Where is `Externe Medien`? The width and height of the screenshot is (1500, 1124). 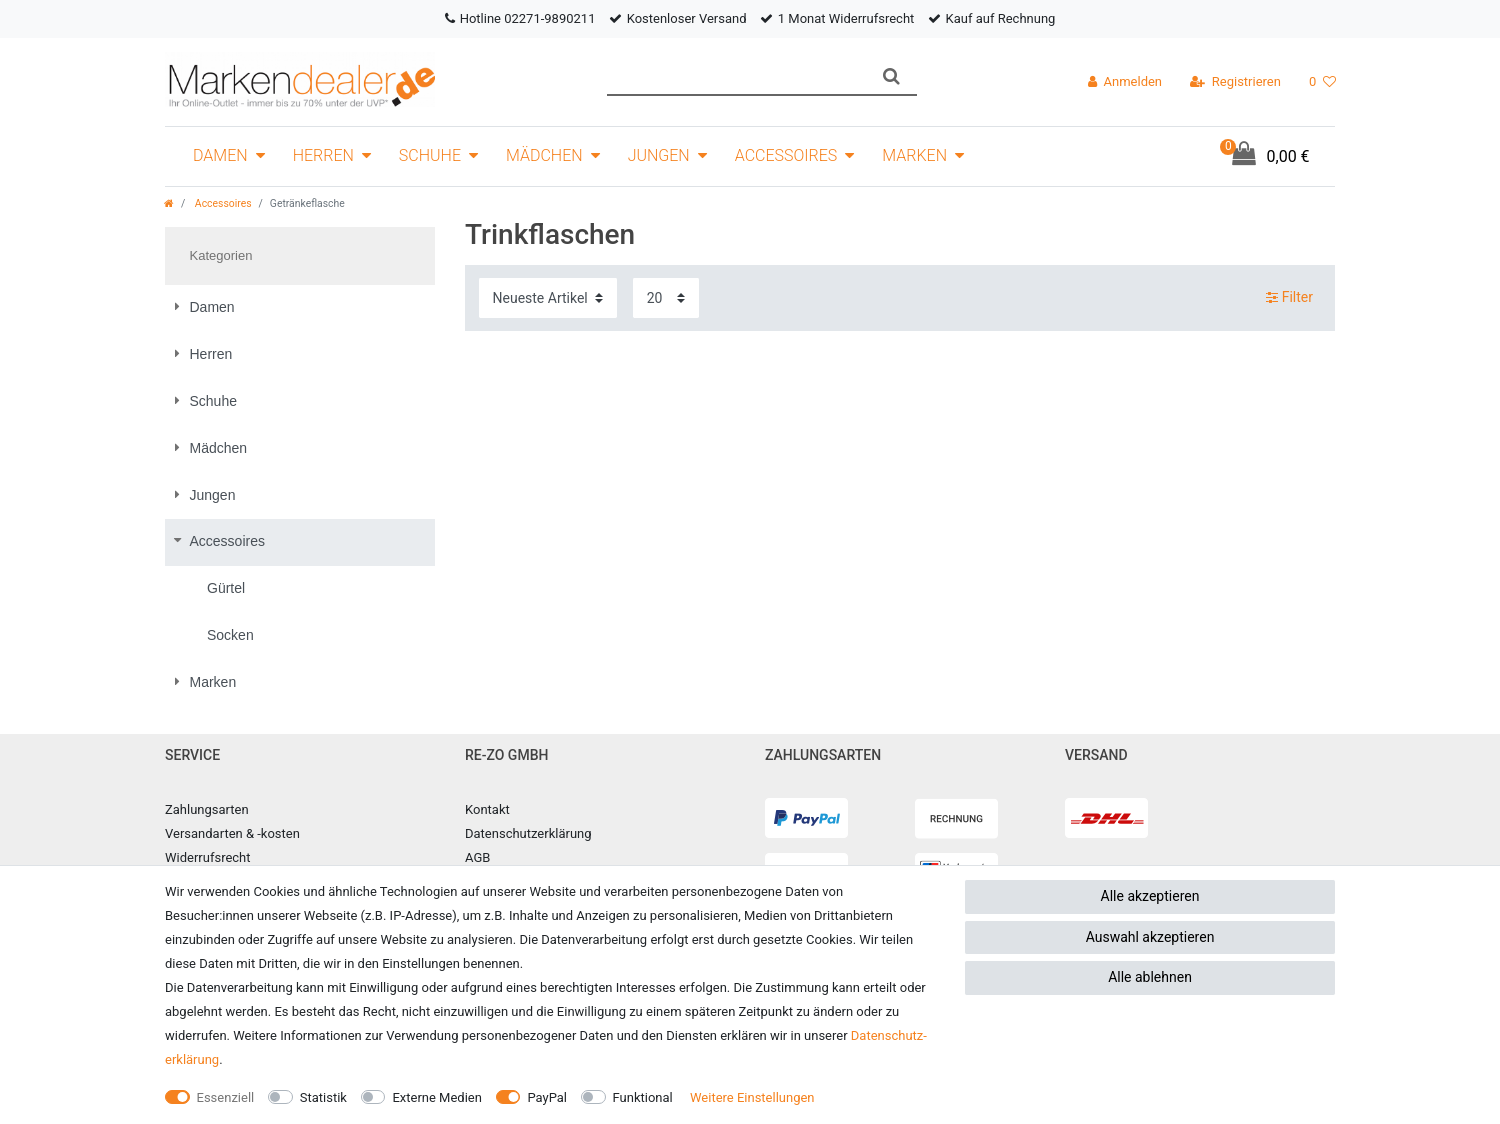
Externe Medien is located at coordinates (437, 1097).